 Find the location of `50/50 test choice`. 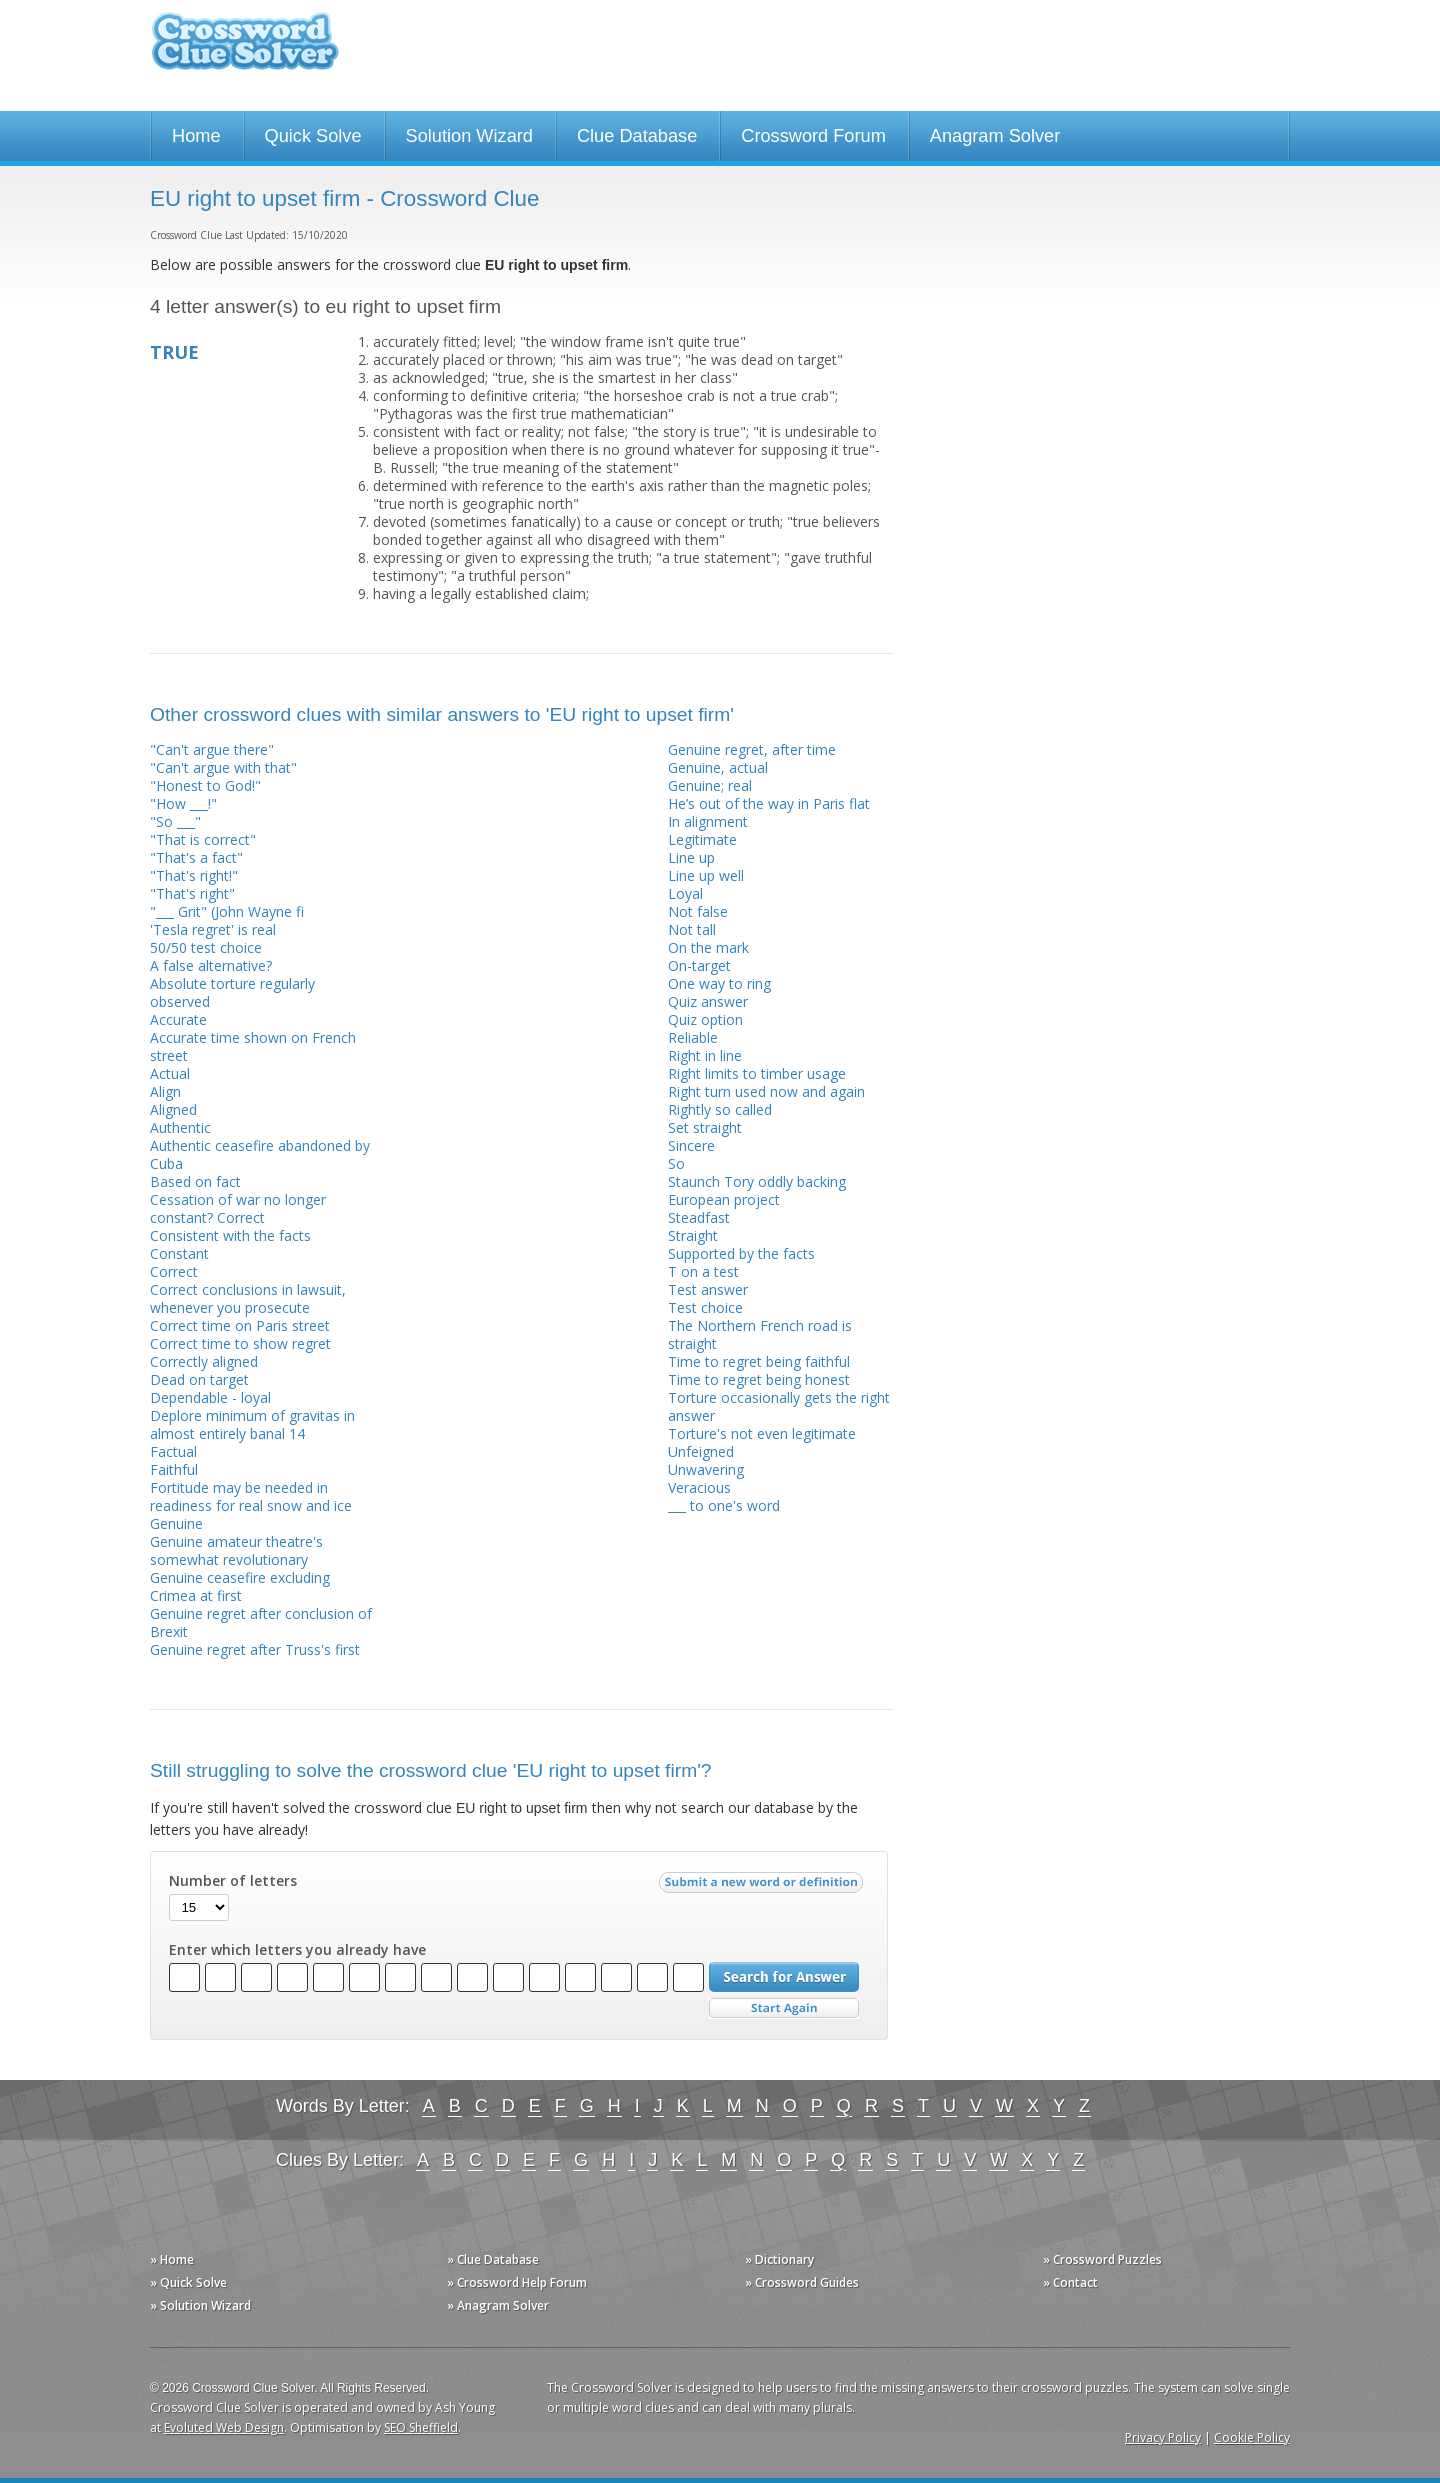

50/50 test choice is located at coordinates (206, 947).